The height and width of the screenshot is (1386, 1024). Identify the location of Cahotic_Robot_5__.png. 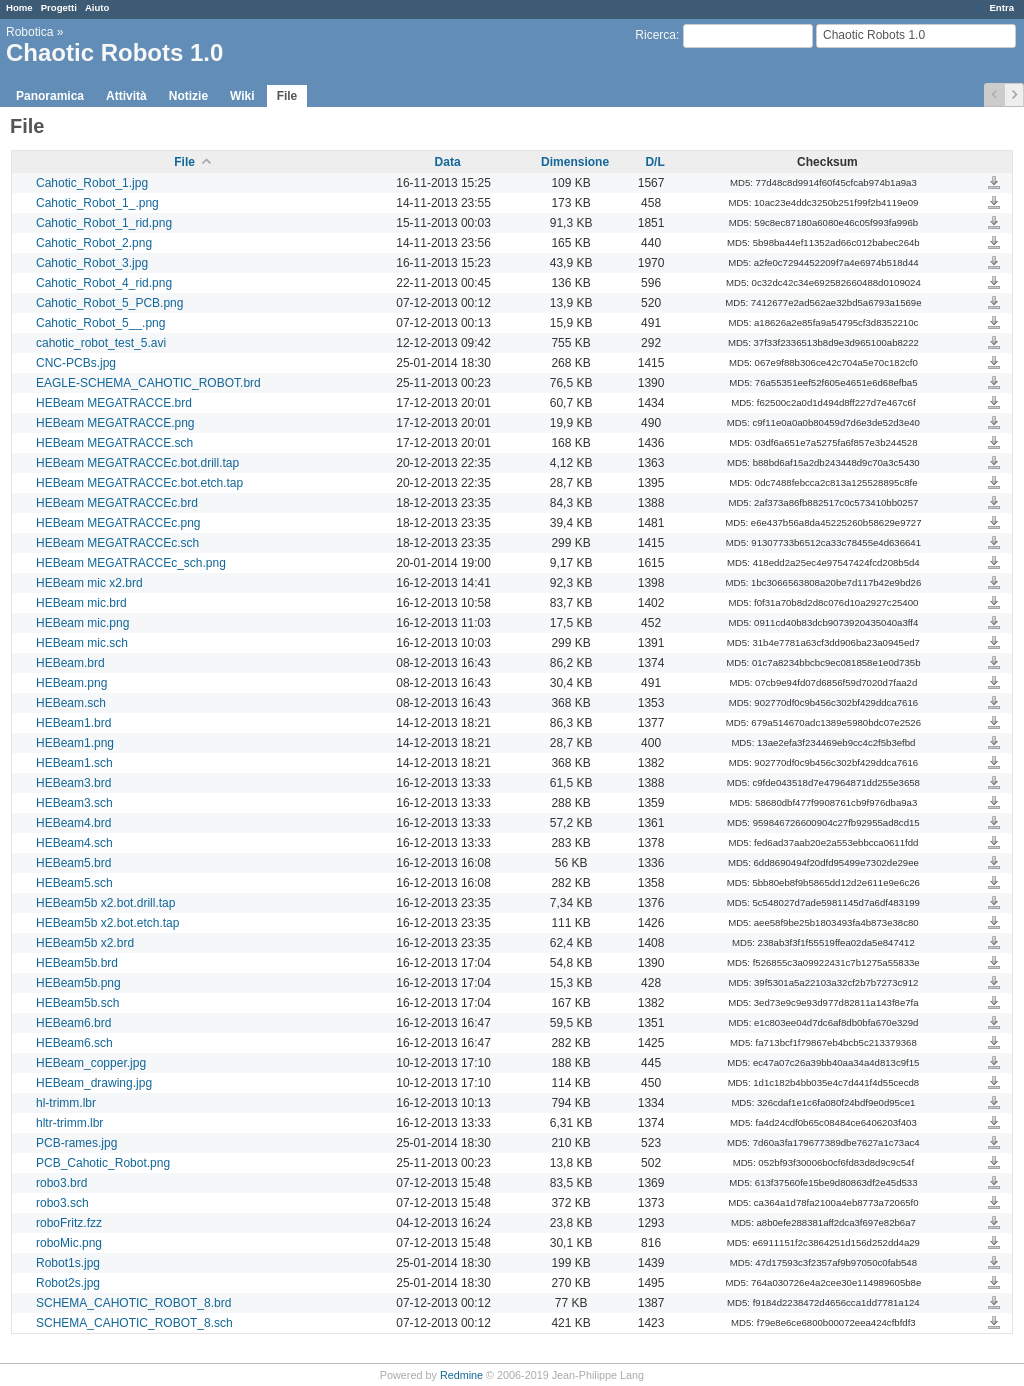
(100, 323).